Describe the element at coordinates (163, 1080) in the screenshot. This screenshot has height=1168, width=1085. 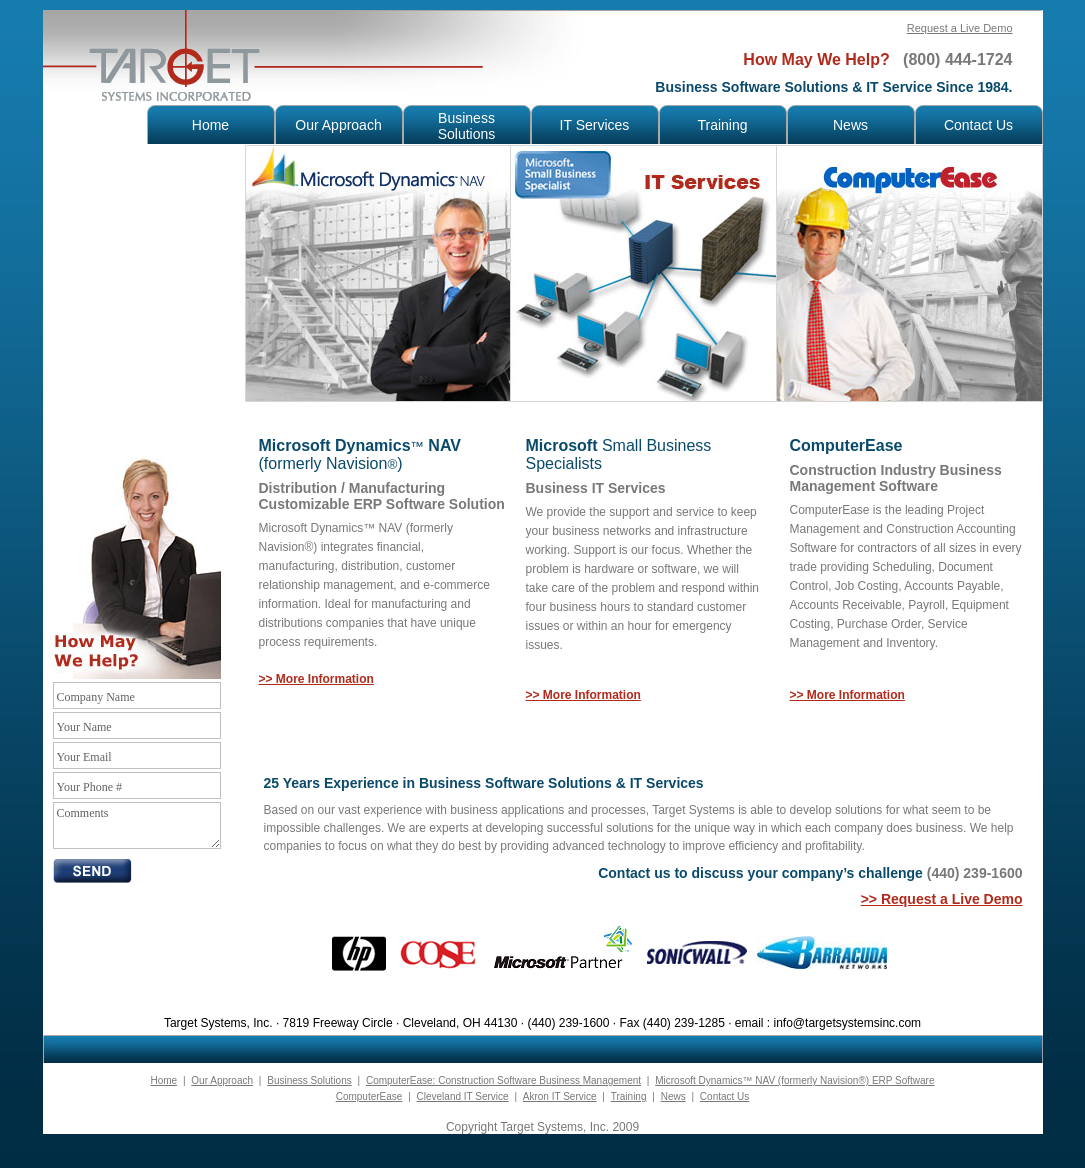
I see `Home` at that location.